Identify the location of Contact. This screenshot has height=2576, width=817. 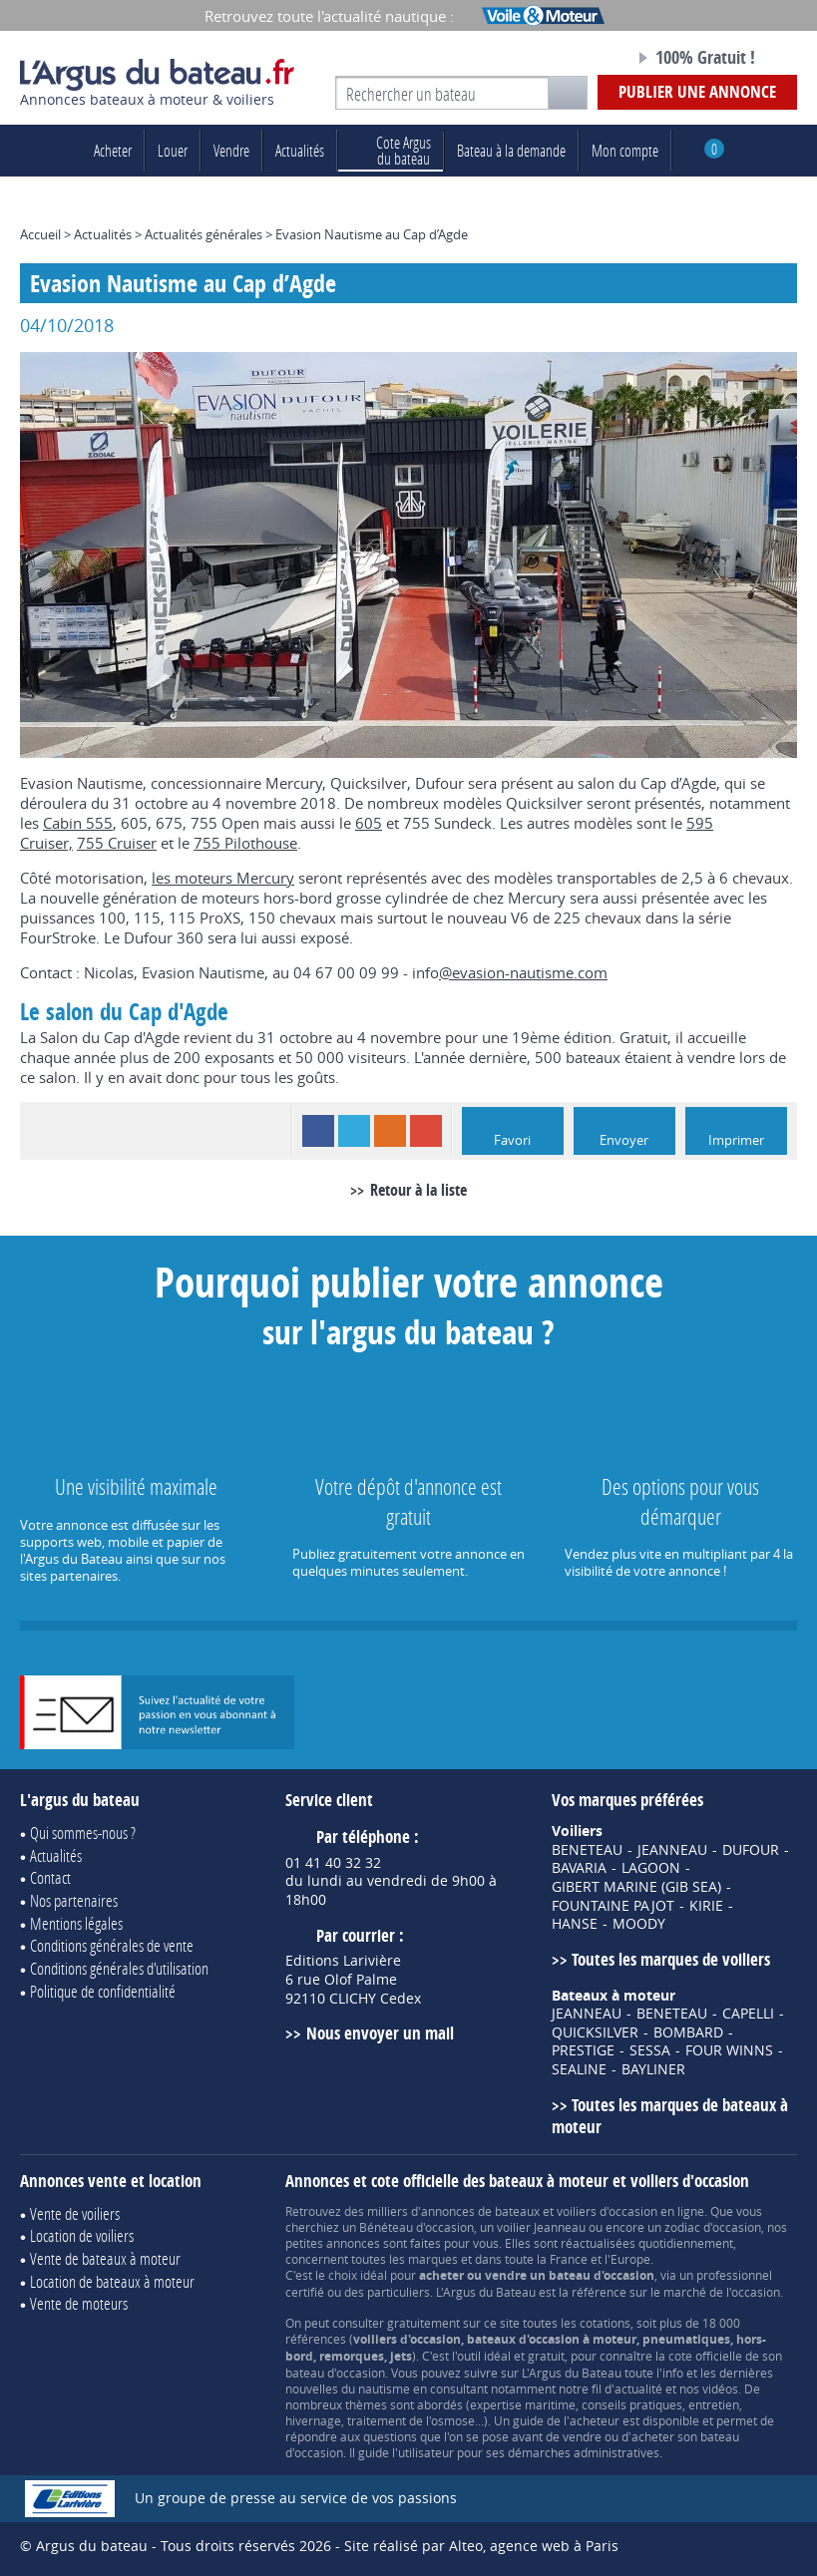
(50, 1877).